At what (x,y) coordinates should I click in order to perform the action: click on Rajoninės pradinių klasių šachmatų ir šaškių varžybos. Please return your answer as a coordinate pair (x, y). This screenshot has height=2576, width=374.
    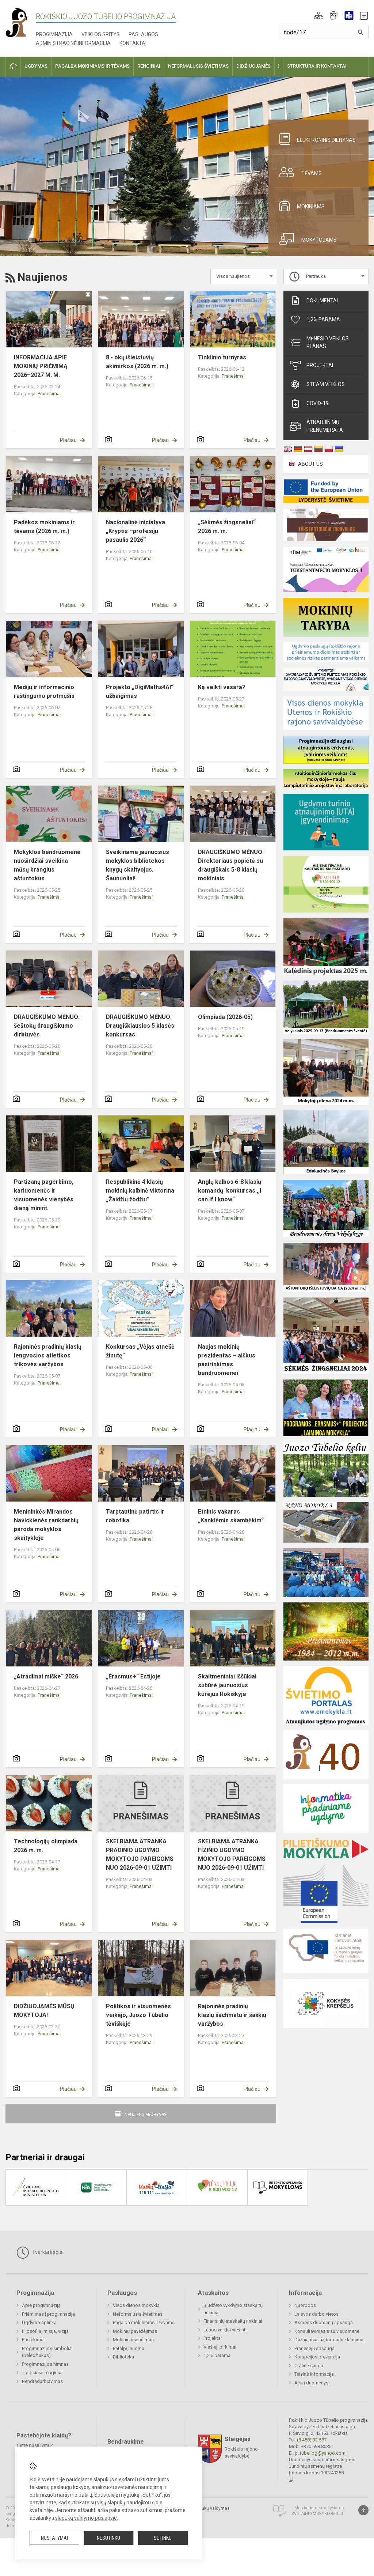
    Looking at the image, I should click on (232, 2015).